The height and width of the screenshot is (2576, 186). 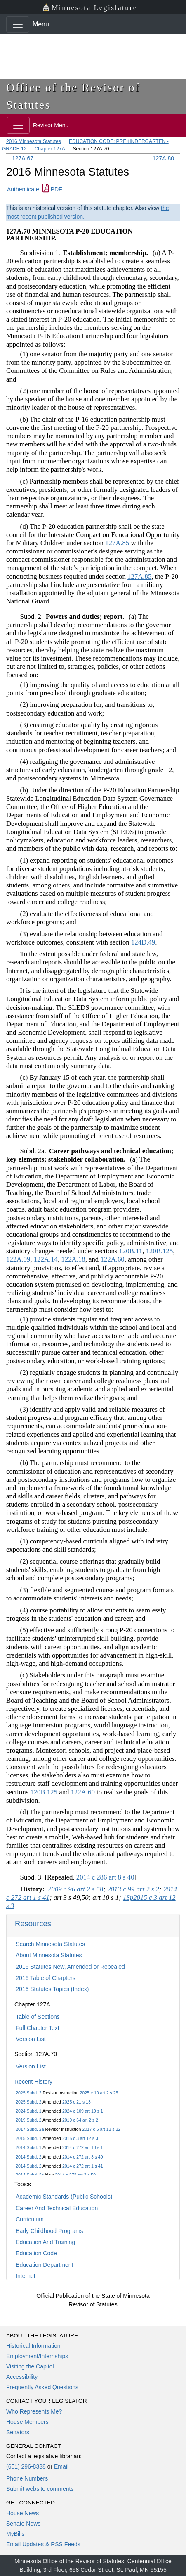 What do you see at coordinates (49, 2231) in the screenshot?
I see `Early Childhood Programs` at bounding box center [49, 2231].